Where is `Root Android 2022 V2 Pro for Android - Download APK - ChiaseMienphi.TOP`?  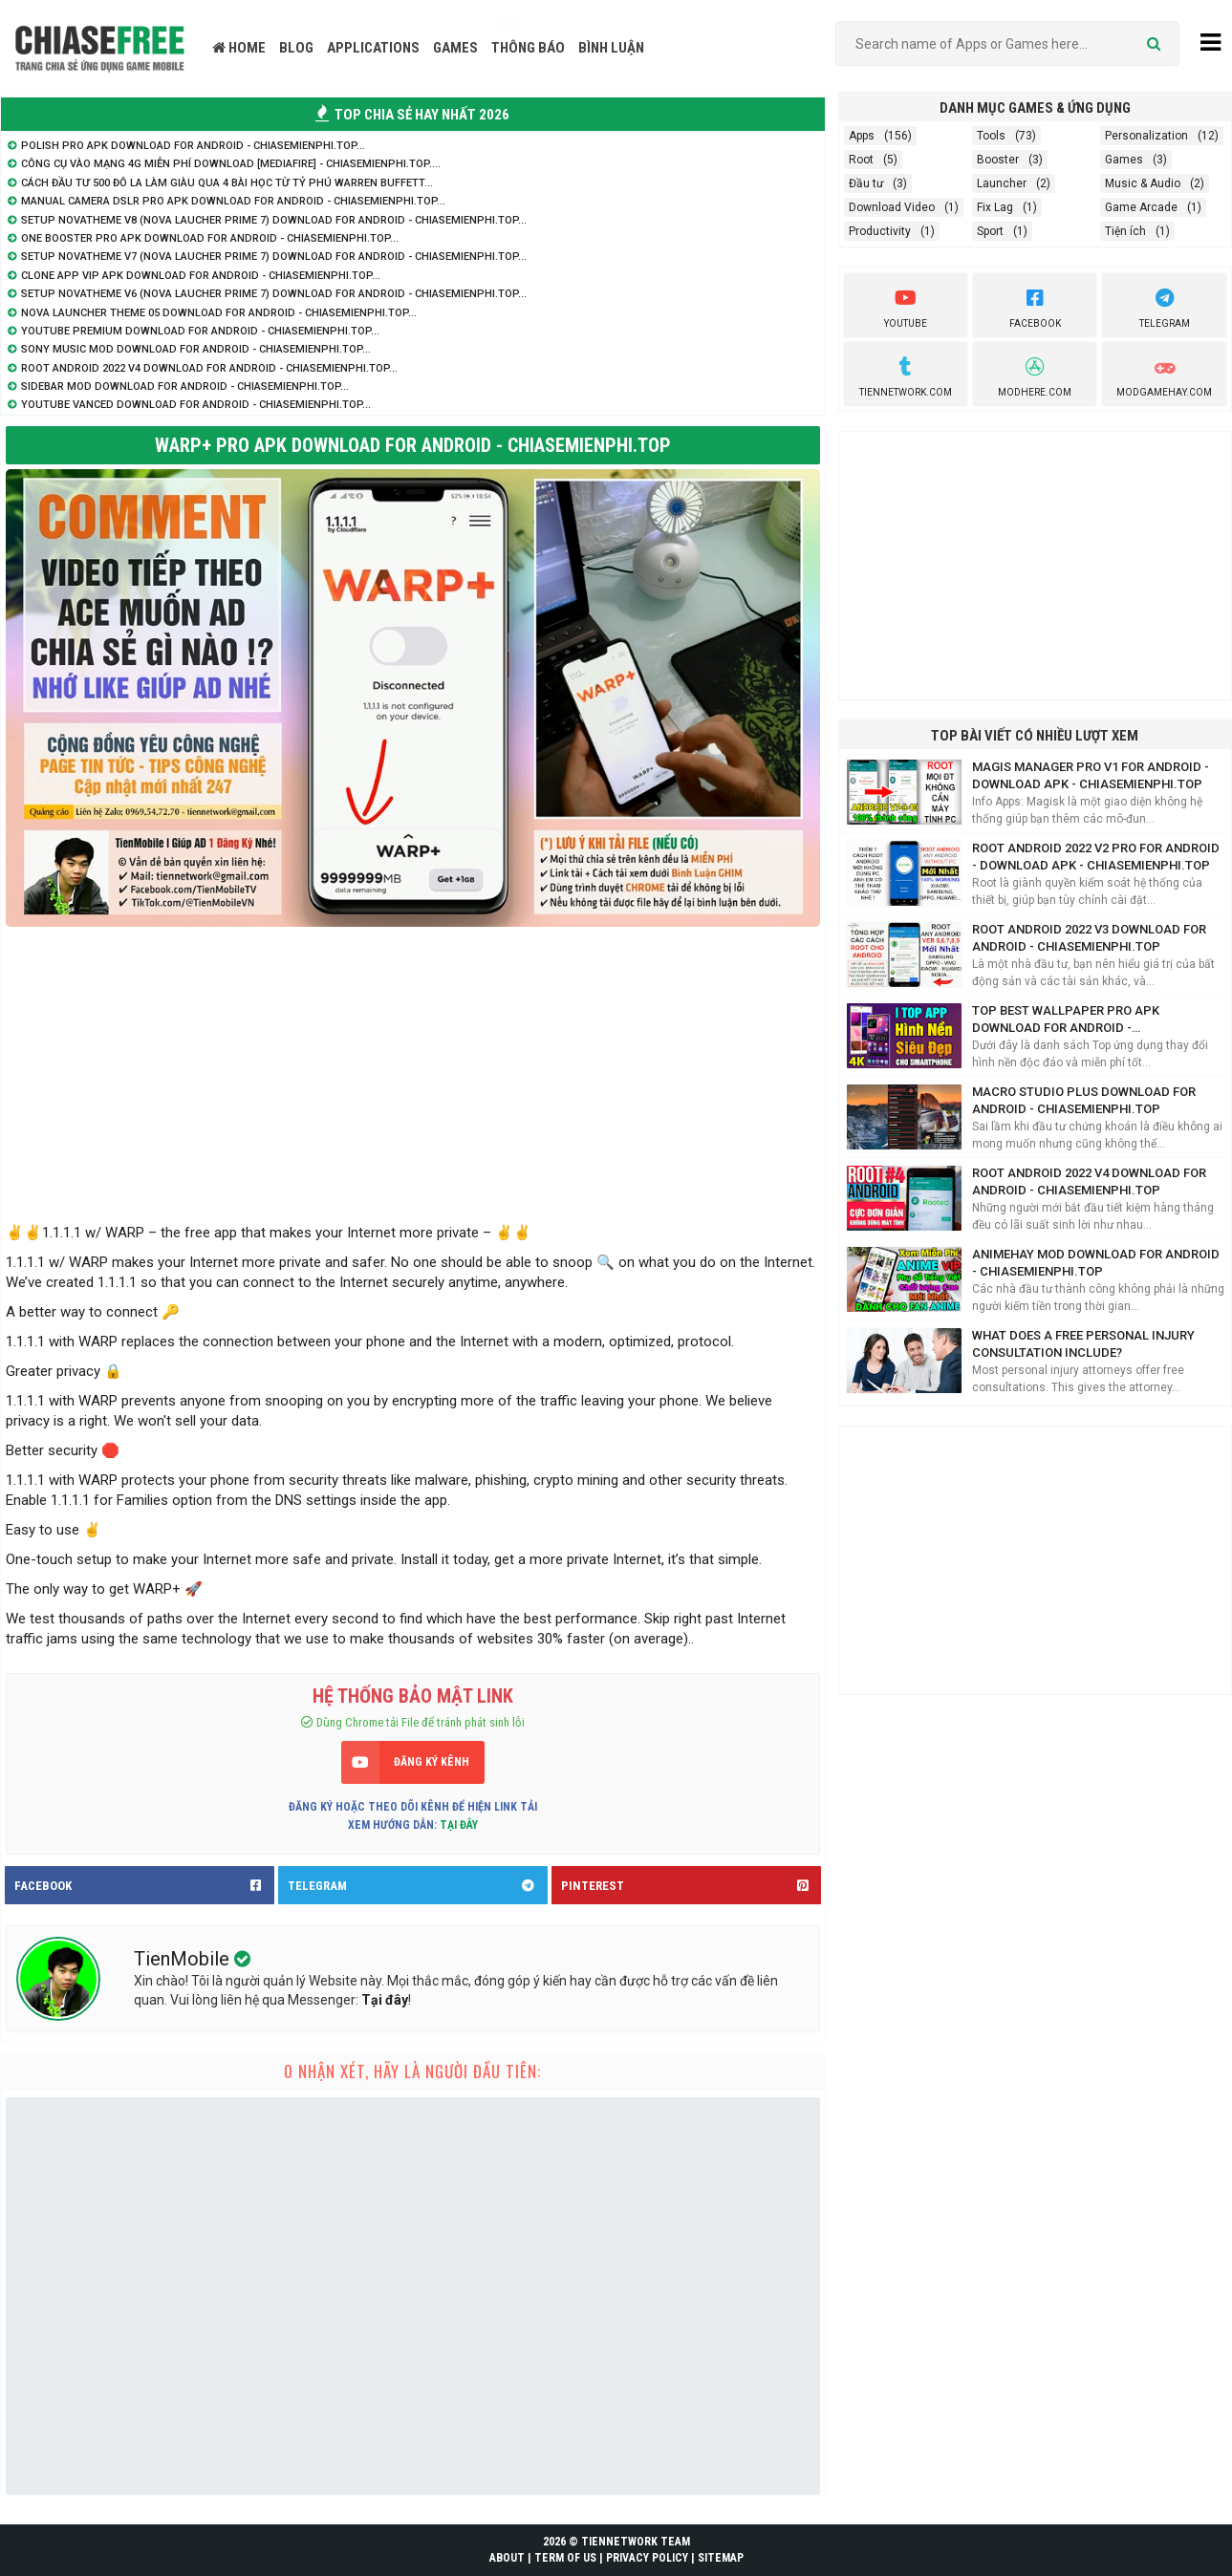 Root Android 2022 V2 Pro for Android - Download APK - ChiaseMienphi.TOP is located at coordinates (1096, 856).